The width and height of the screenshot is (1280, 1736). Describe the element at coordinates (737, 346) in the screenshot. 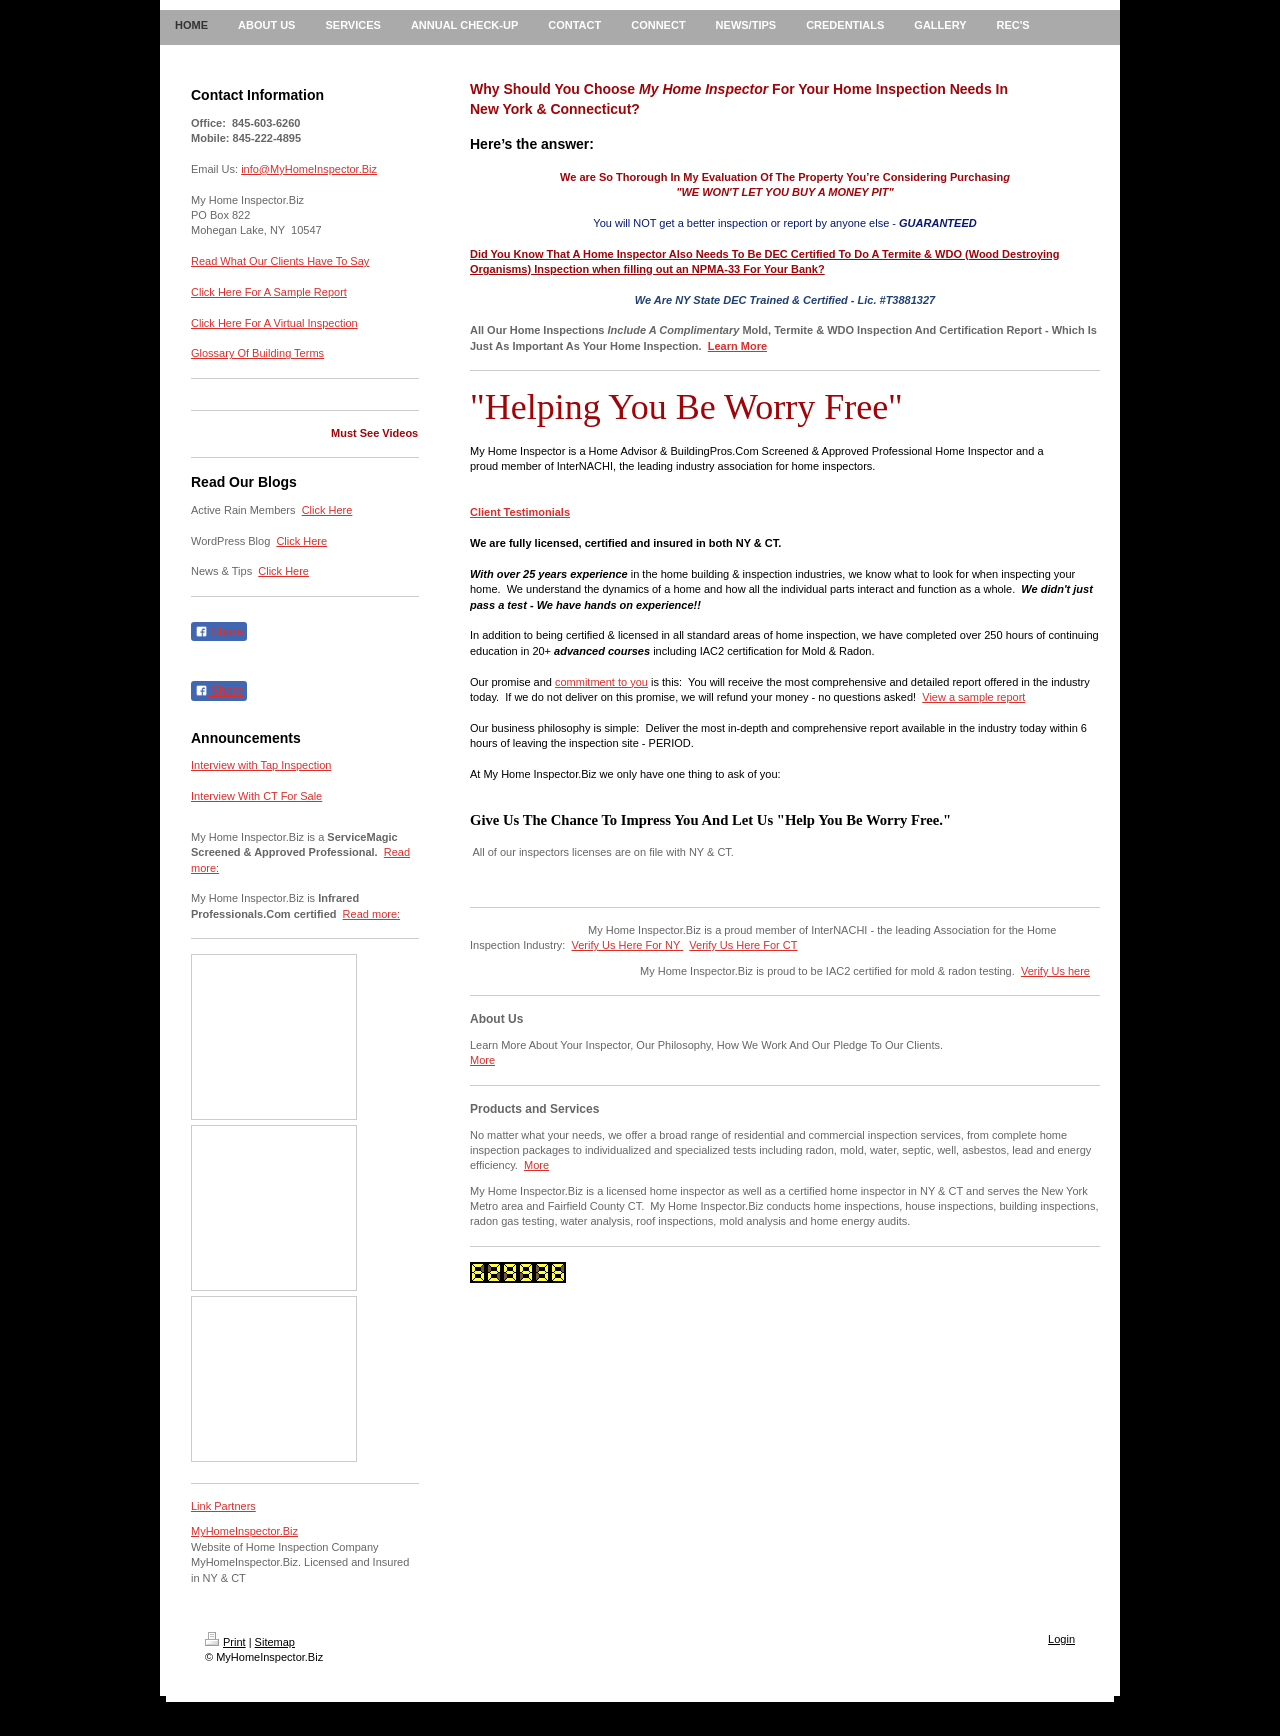

I see `Learn More` at that location.